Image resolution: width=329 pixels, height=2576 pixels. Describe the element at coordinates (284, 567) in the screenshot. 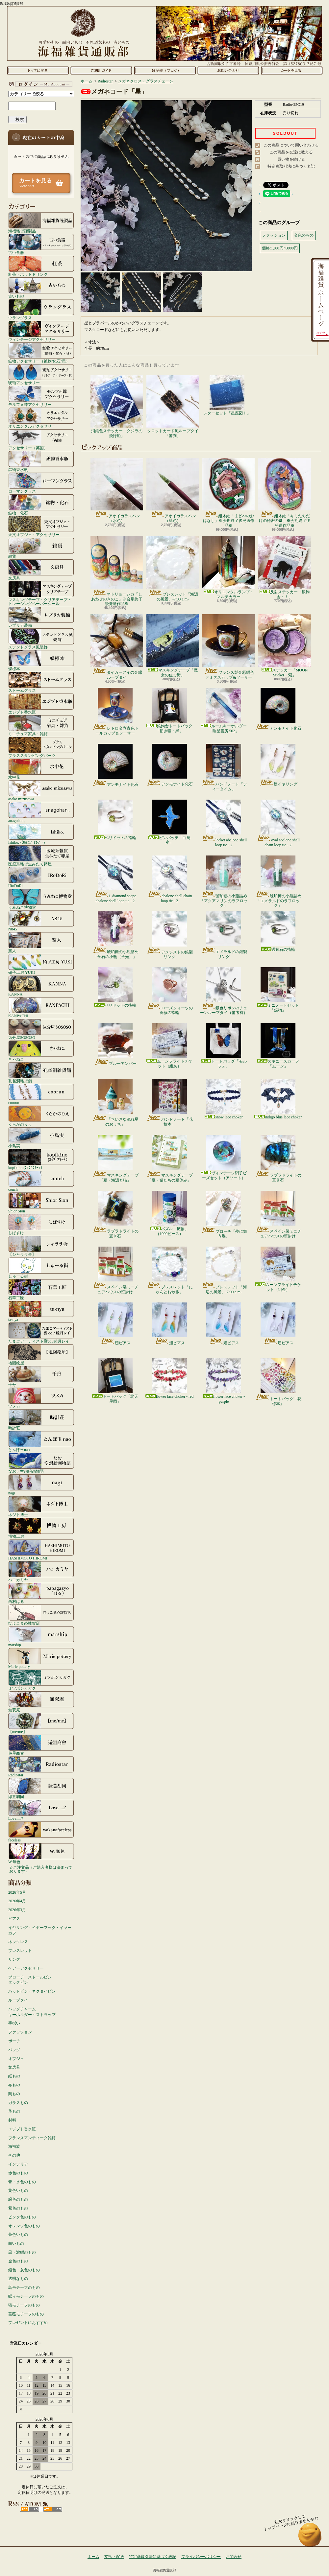

I see `反射ステッカー「銀鉤舎・！」` at that location.